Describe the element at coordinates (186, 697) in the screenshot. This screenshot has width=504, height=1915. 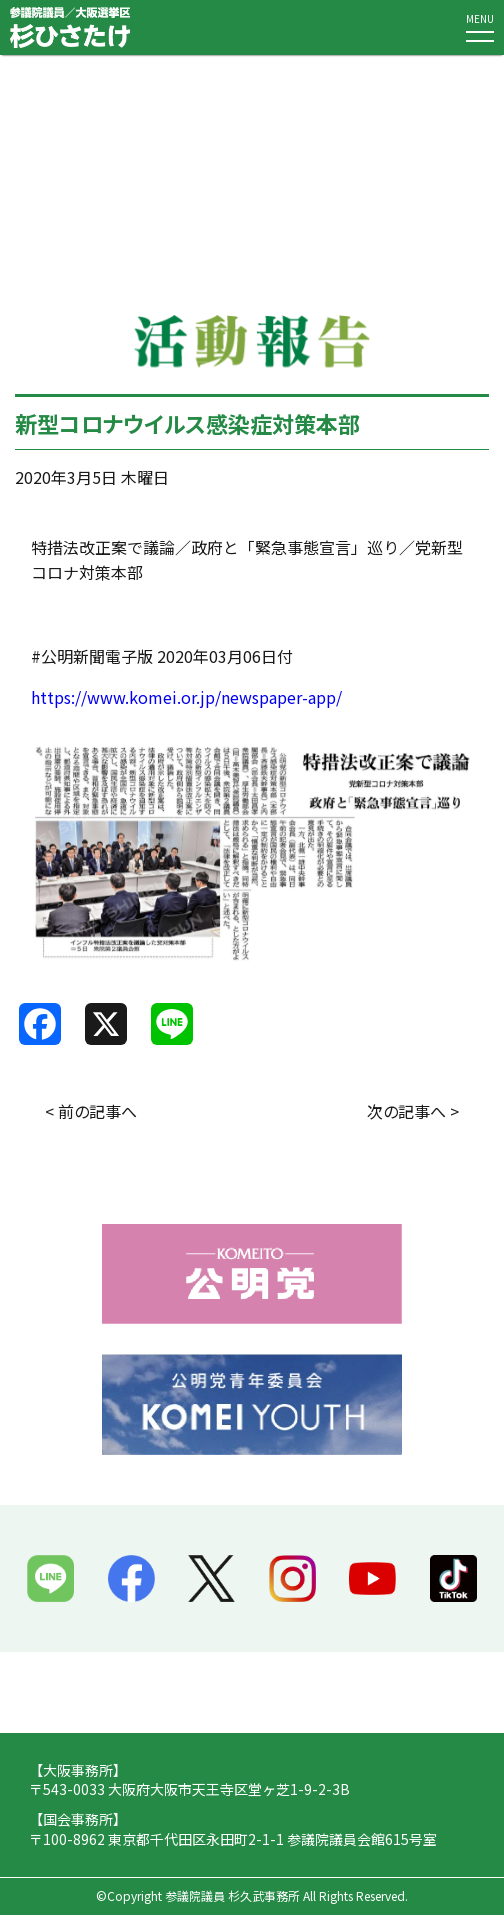
I see `https://www.komei.or.jp/newspaper-app/` at that location.